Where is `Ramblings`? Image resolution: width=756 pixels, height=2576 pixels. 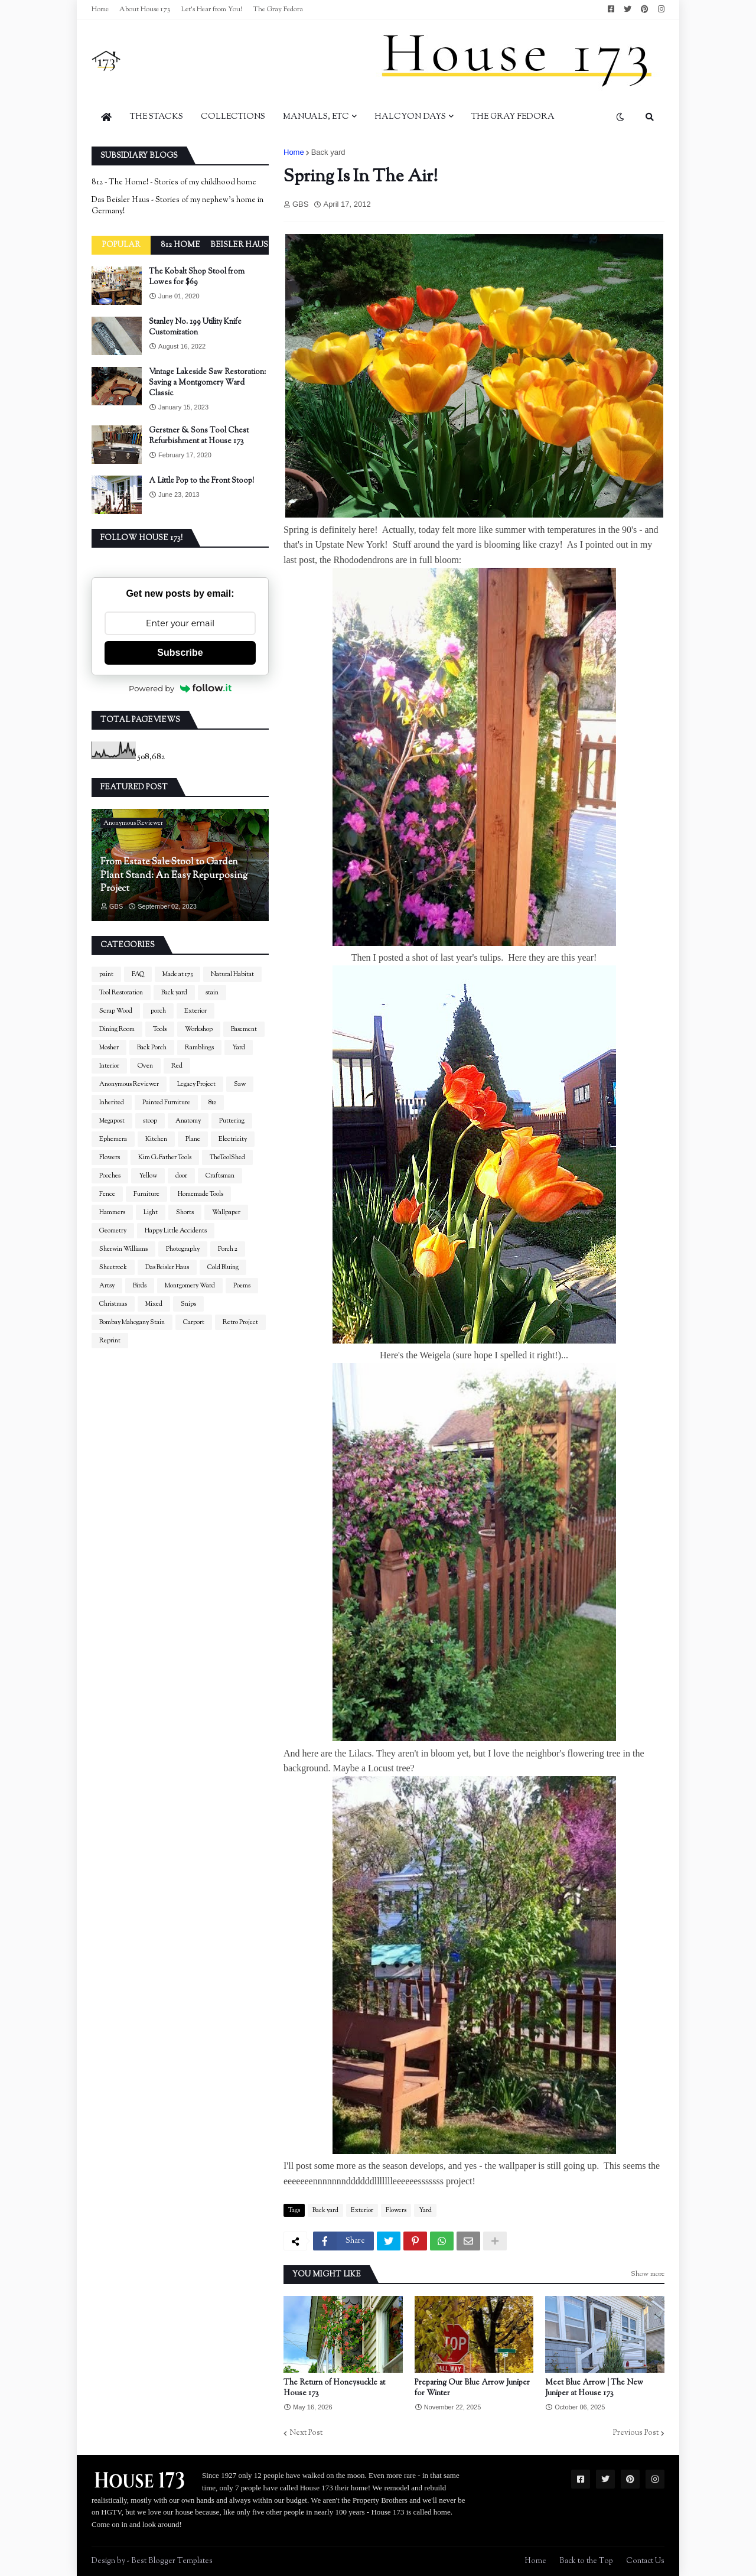 Ramblings is located at coordinates (199, 1047).